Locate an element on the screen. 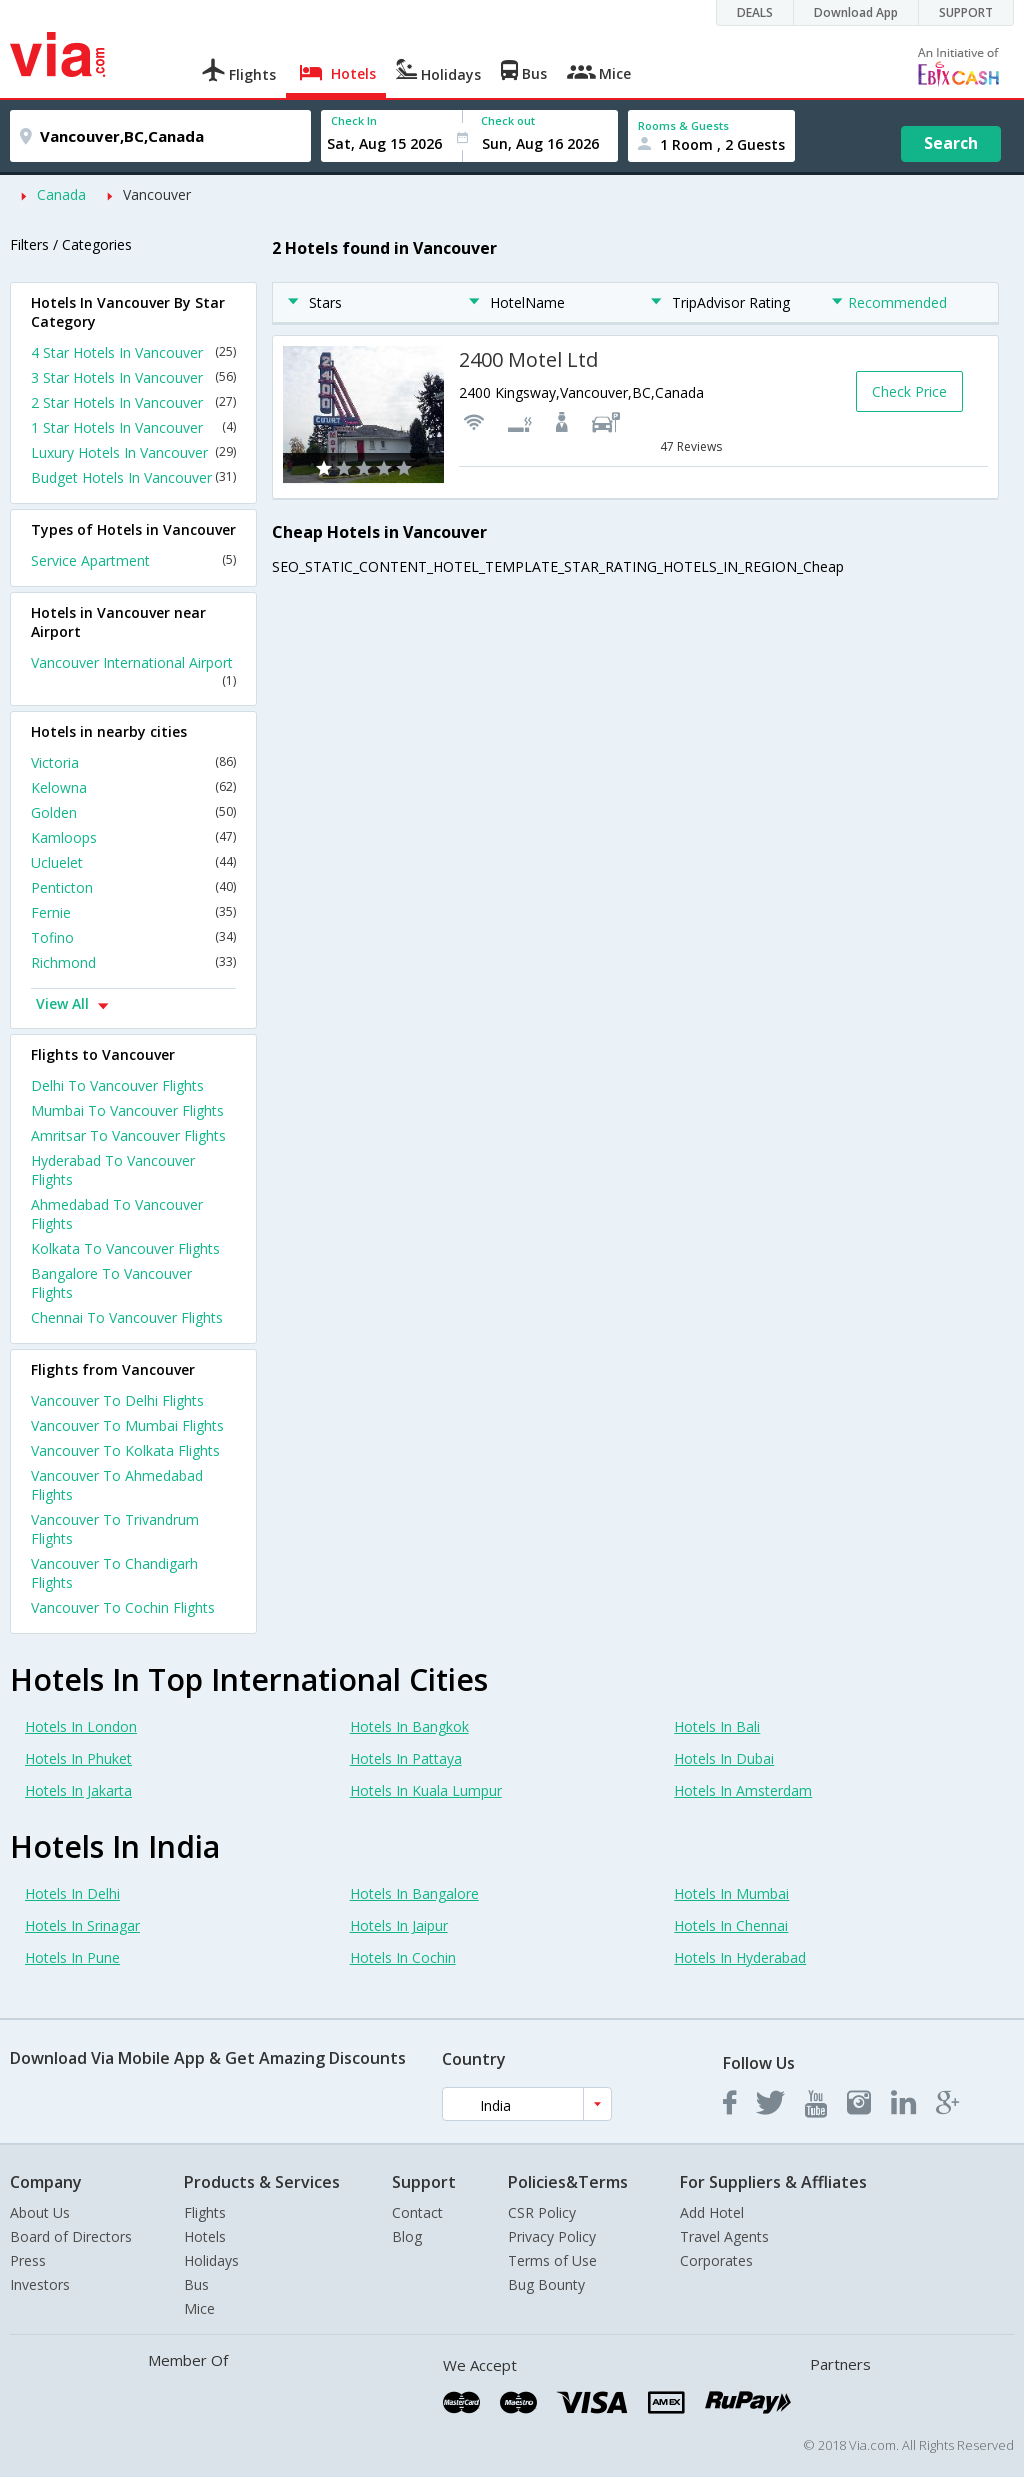 The image size is (1024, 2477). Corporates is located at coordinates (716, 2260).